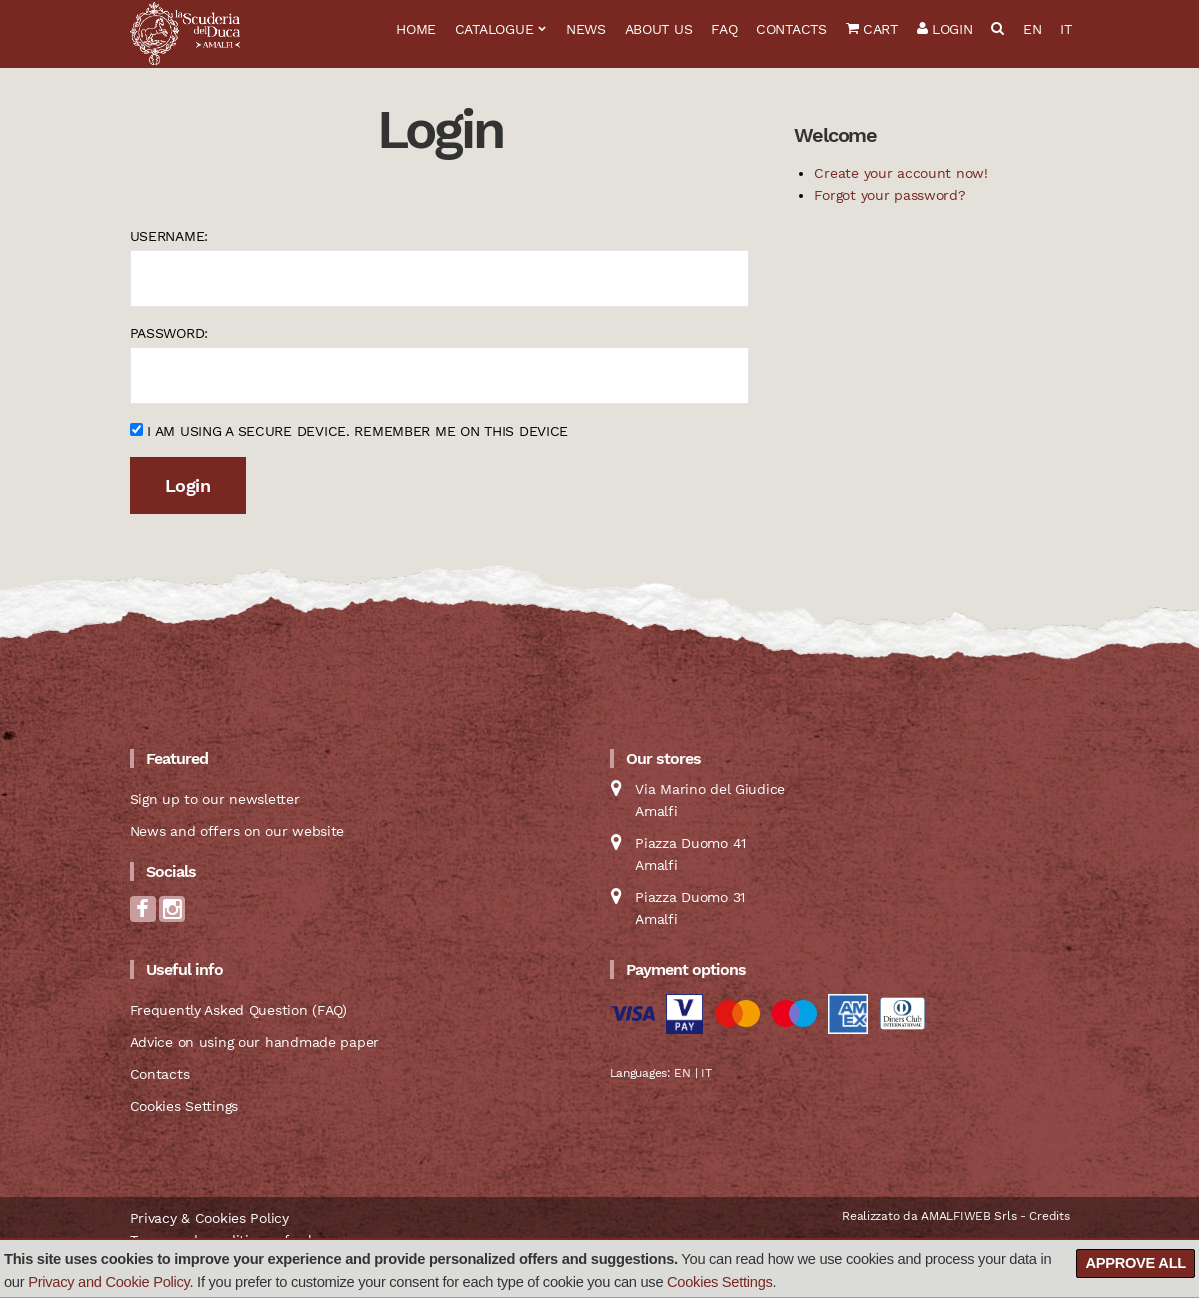 This screenshot has height=1298, width=1199. I want to click on IT, so click(1065, 29).